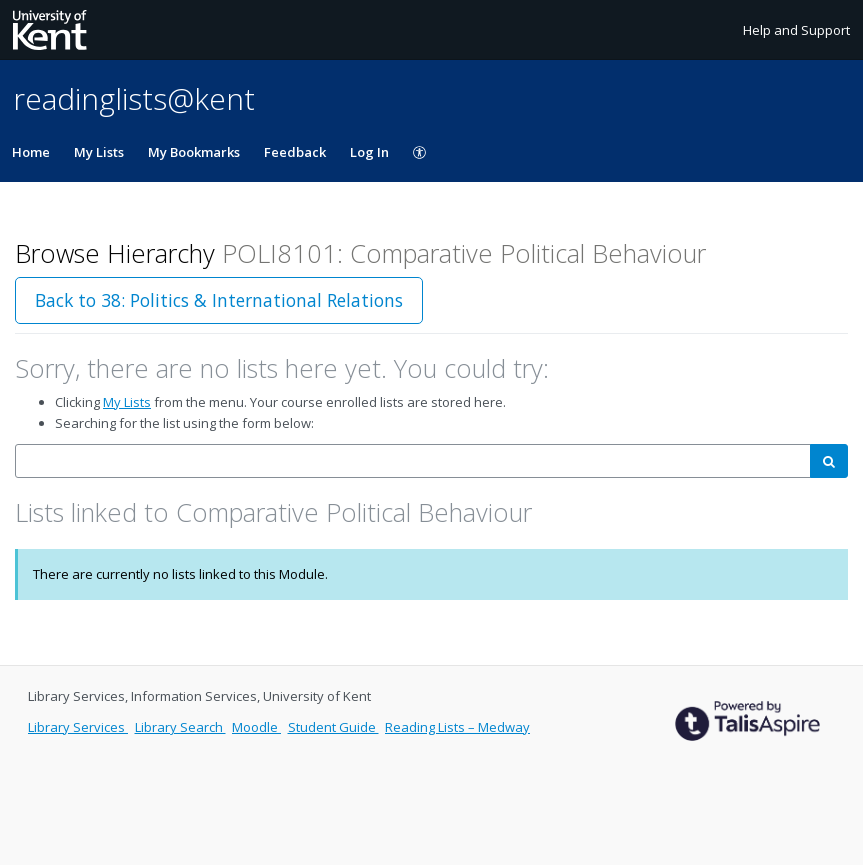 Image resolution: width=863 pixels, height=865 pixels. Describe the element at coordinates (180, 727) in the screenshot. I see `Library Search` at that location.